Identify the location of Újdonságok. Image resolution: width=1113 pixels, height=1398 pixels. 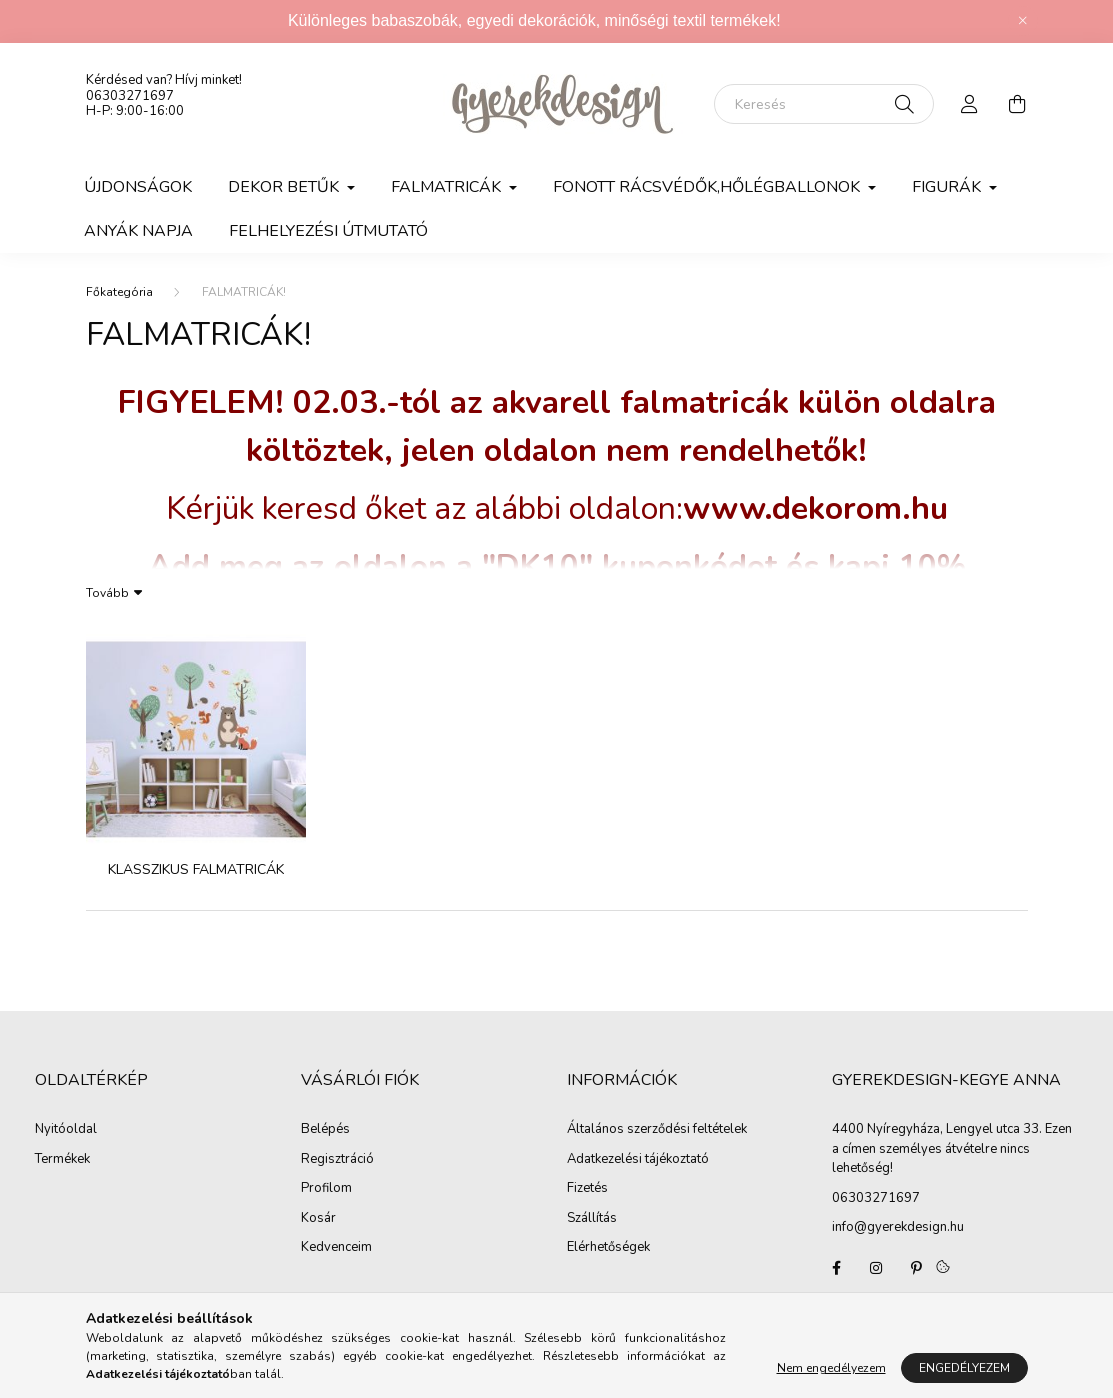
(138, 187).